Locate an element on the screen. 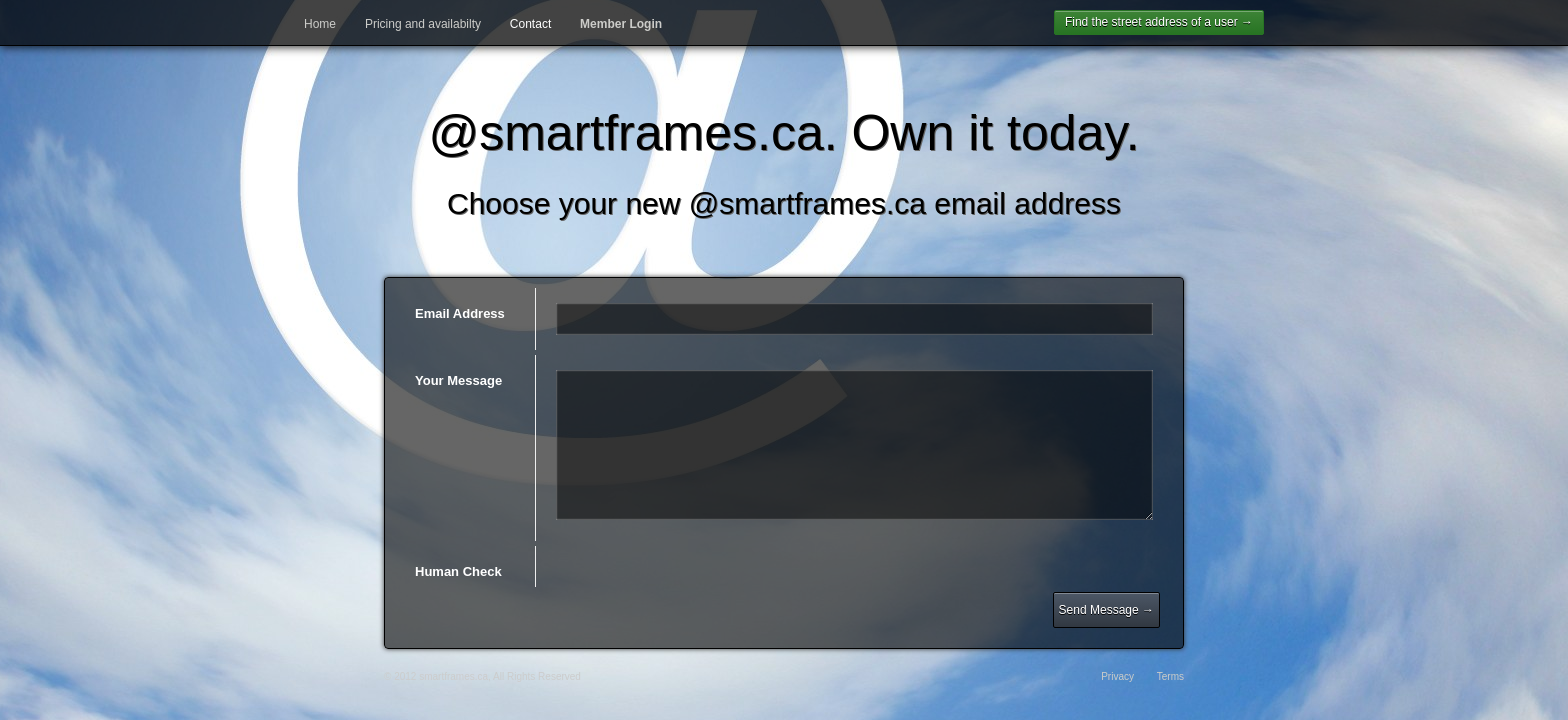 The image size is (1568, 720). Your Message is located at coordinates (458, 380).